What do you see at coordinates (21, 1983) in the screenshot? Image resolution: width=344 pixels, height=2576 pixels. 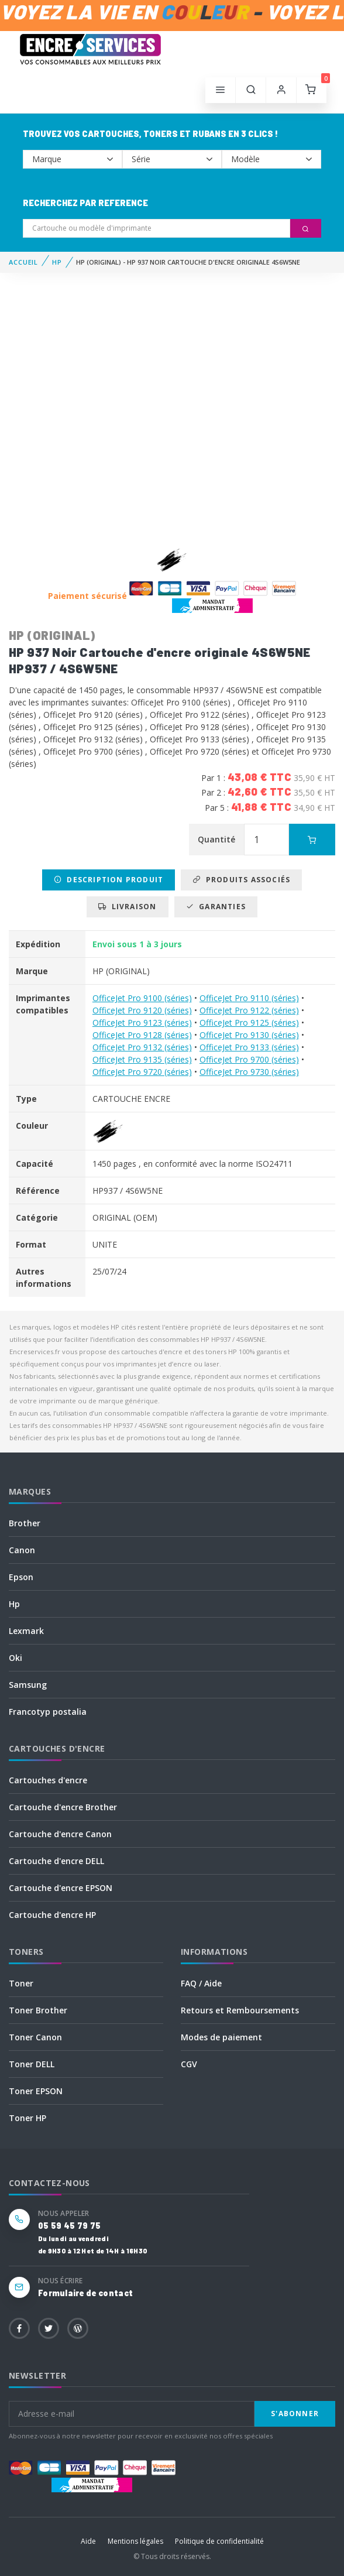 I see `Toner` at bounding box center [21, 1983].